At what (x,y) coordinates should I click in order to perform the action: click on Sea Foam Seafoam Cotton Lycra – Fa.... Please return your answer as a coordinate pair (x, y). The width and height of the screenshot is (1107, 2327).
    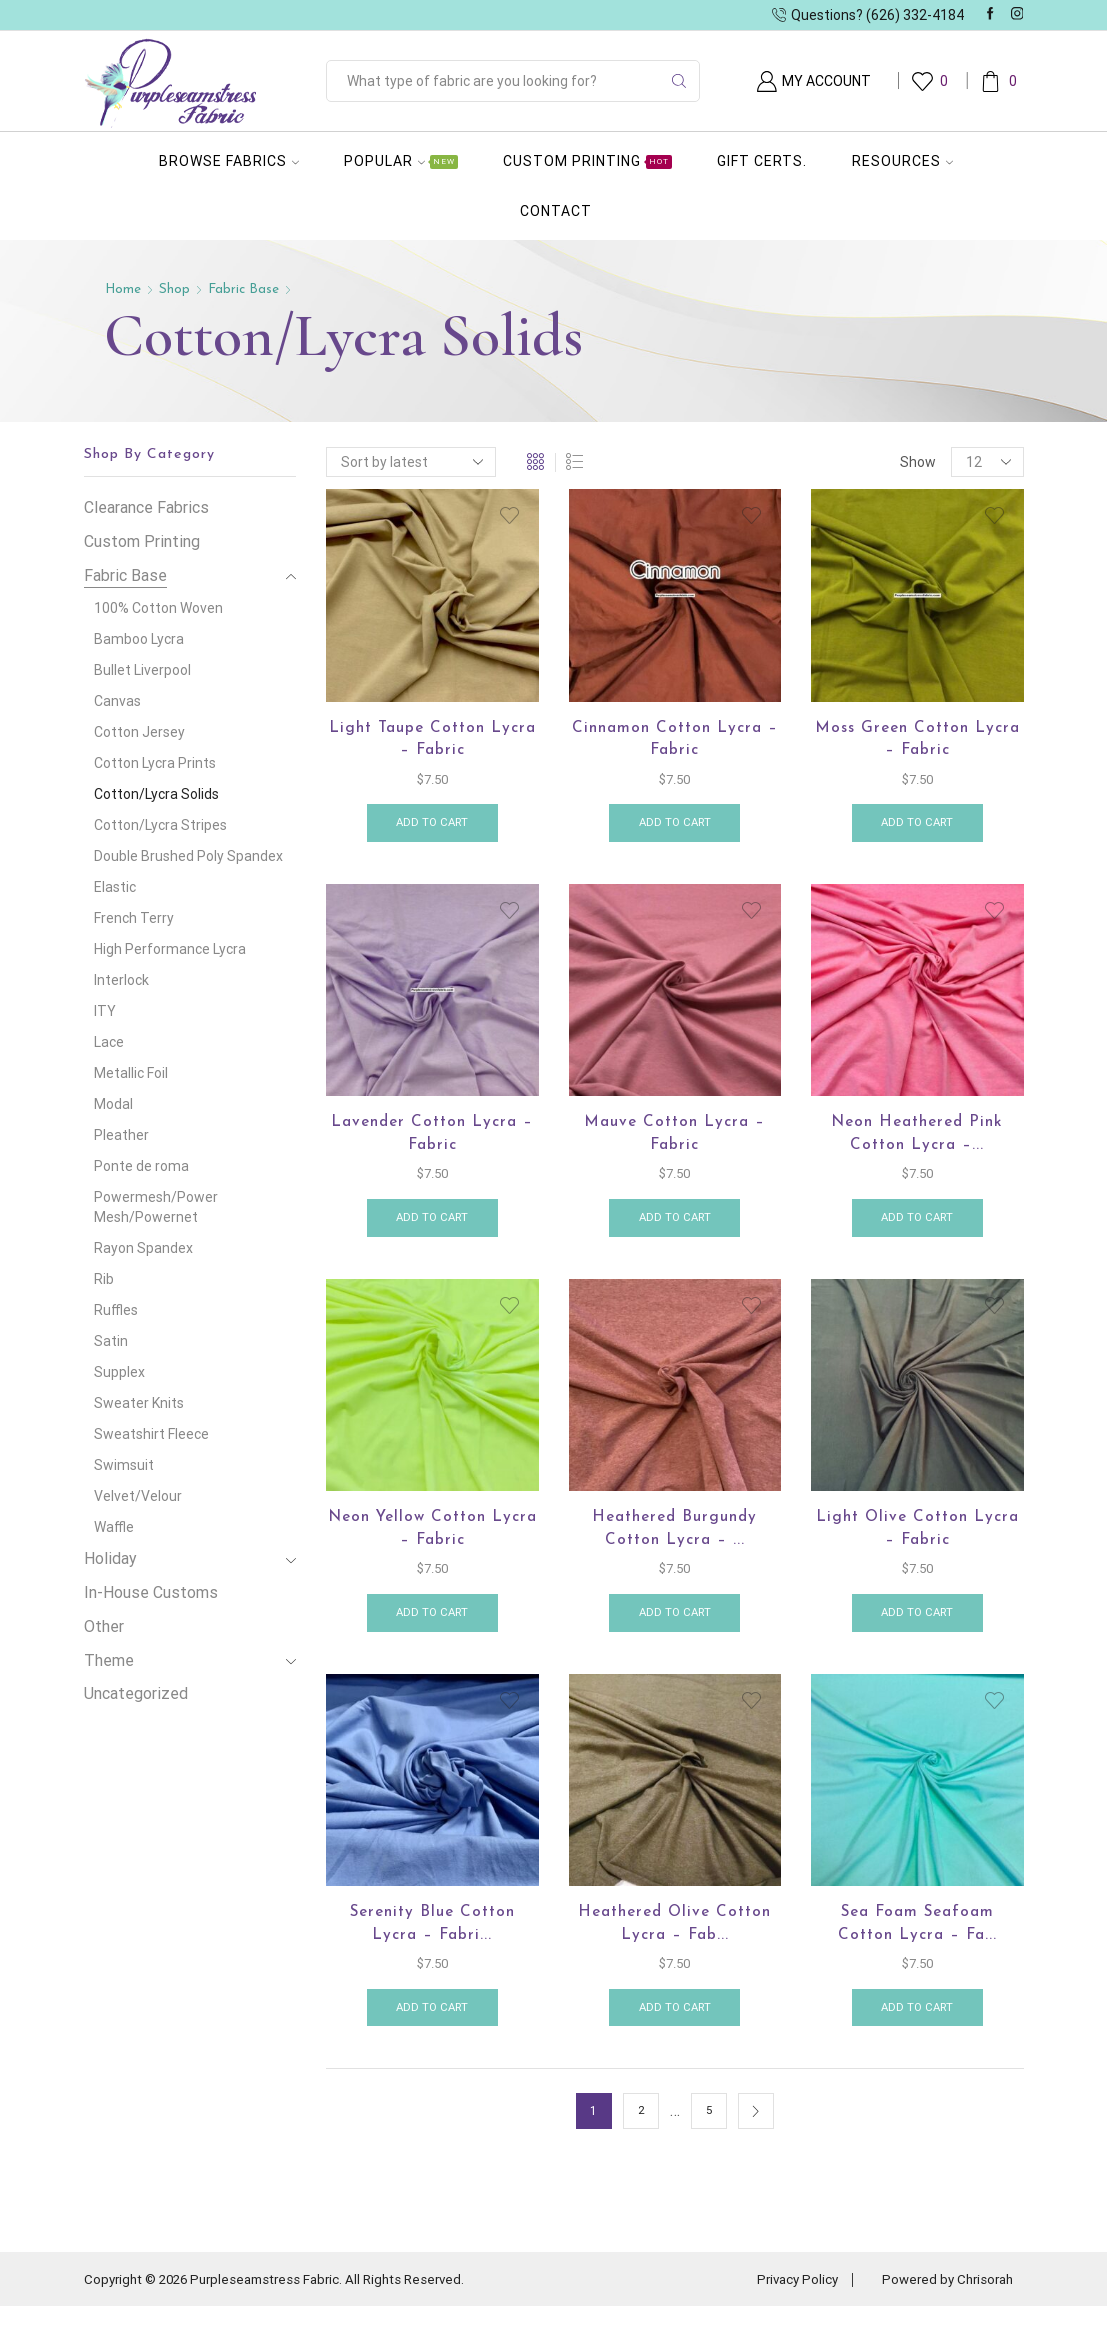
    Looking at the image, I should click on (917, 1941).